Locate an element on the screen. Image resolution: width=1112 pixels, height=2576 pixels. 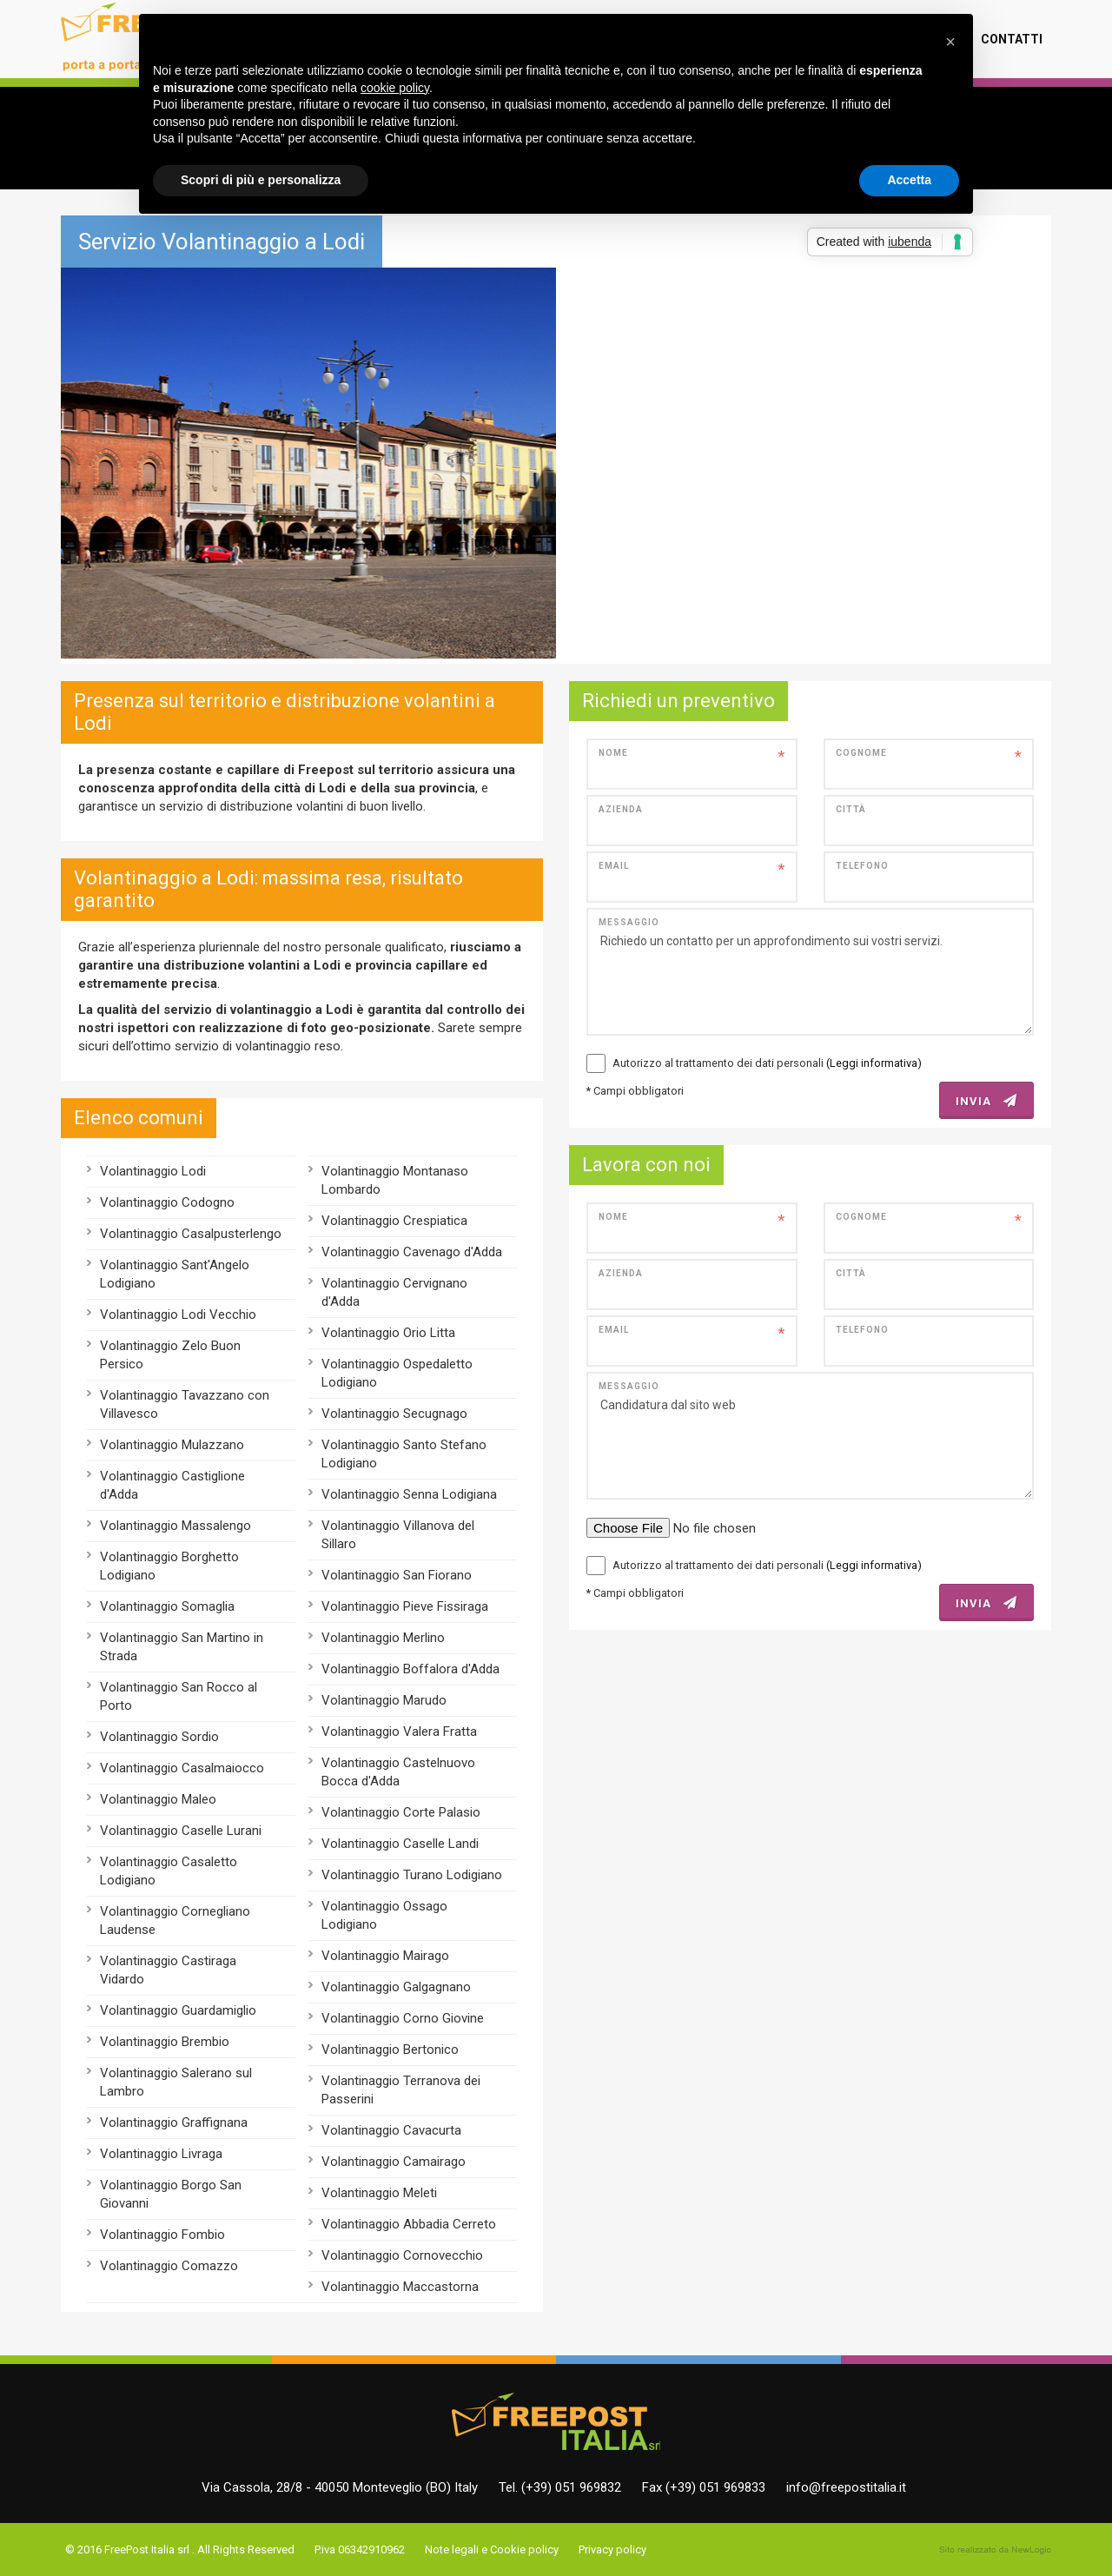
Azienda is located at coordinates (621, 809).